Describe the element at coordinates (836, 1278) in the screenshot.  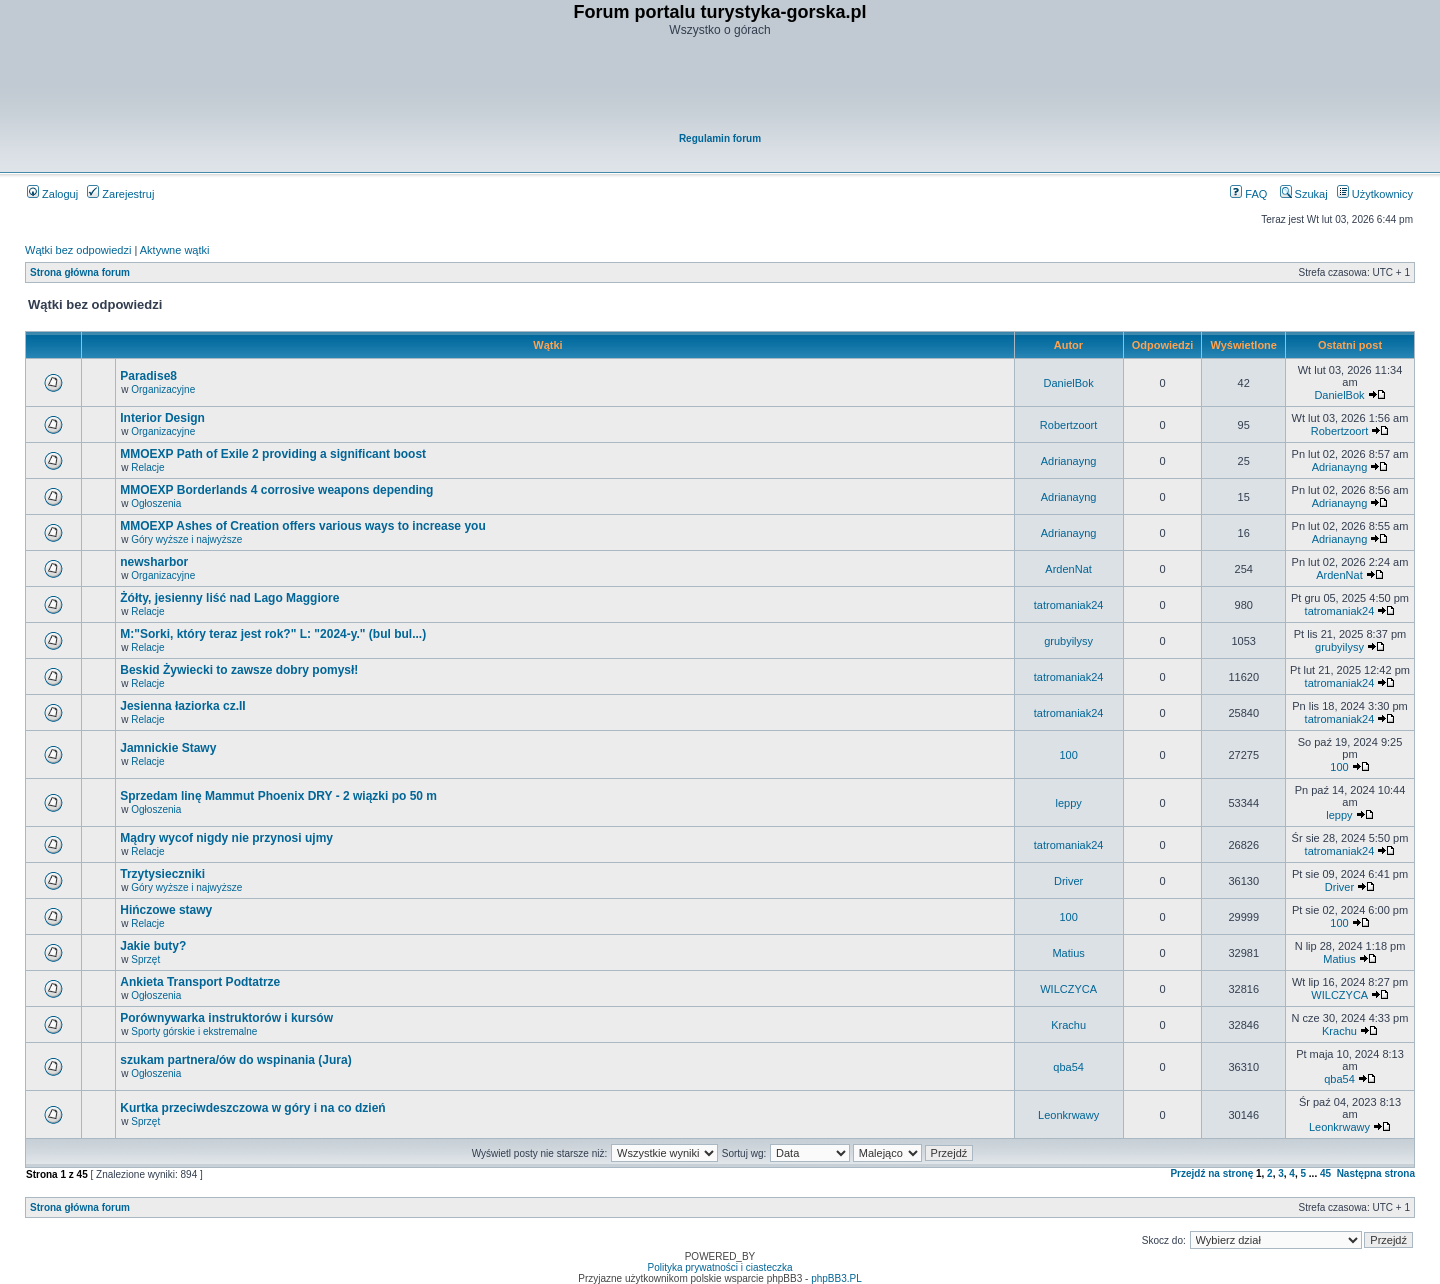
I see `phpBB3.PL` at that location.